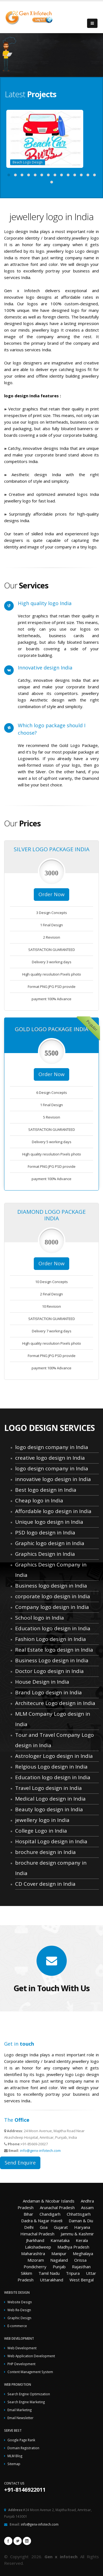 The image size is (103, 2576). I want to click on Madhya Pradesh, so click(73, 2247).